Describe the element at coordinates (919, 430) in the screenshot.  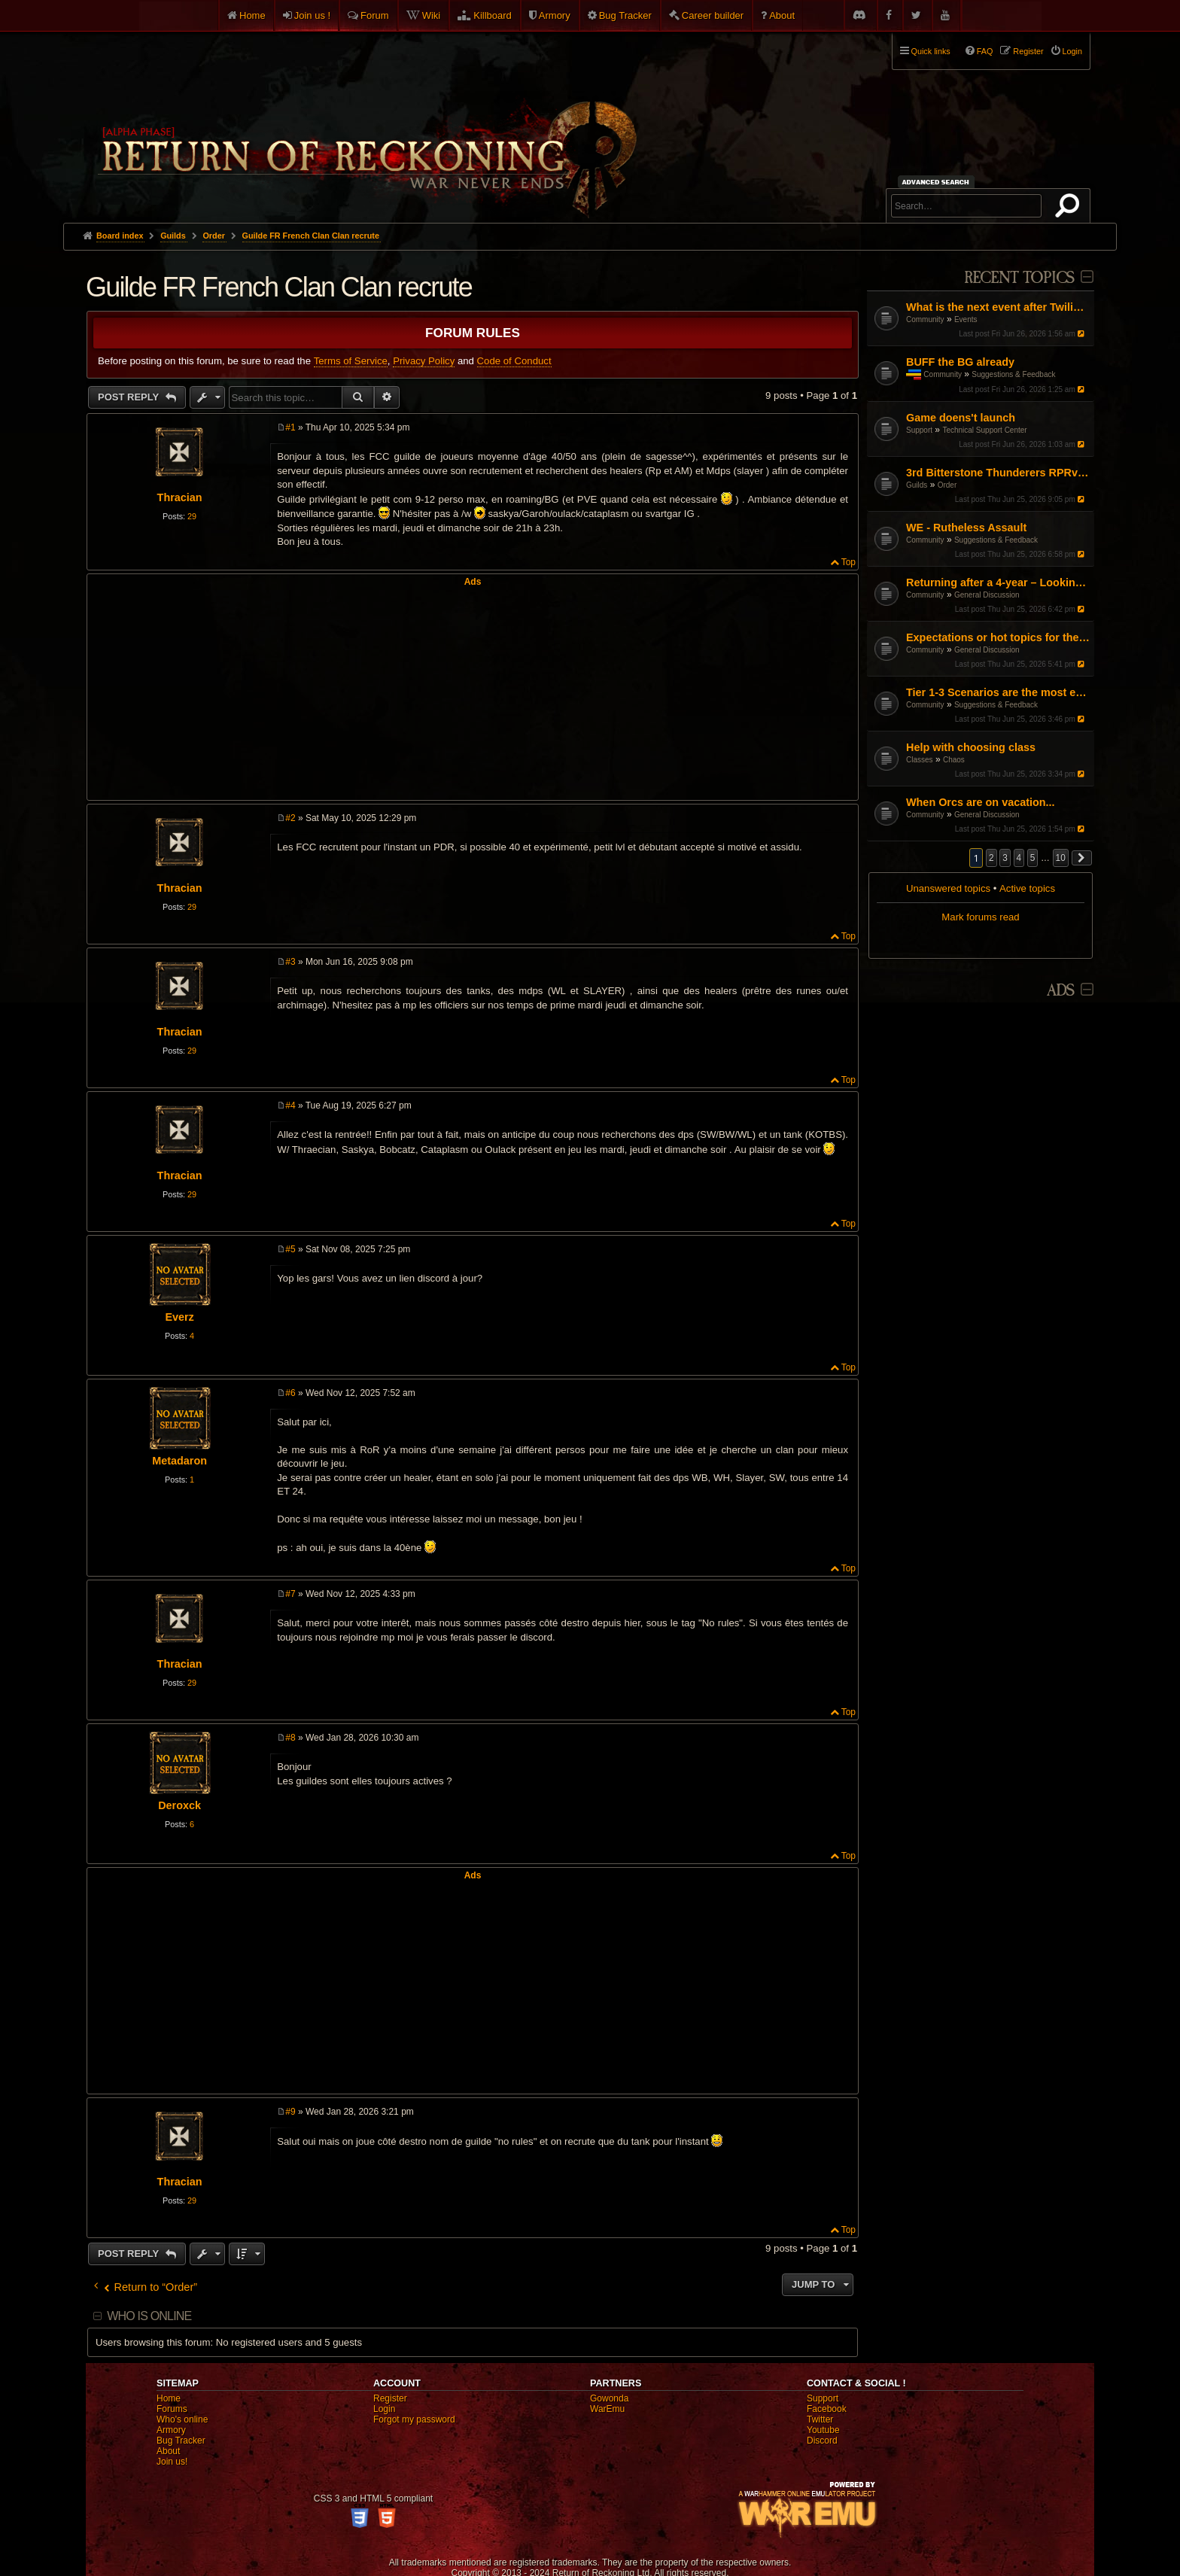
I see `Support` at that location.